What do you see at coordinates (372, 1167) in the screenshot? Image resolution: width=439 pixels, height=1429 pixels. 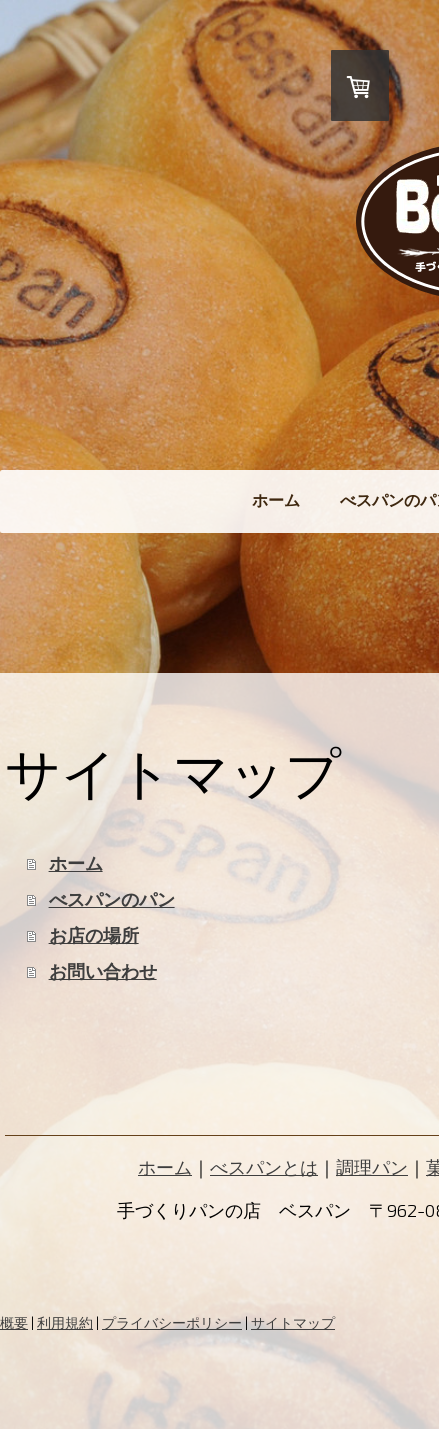 I see `調理パン` at bounding box center [372, 1167].